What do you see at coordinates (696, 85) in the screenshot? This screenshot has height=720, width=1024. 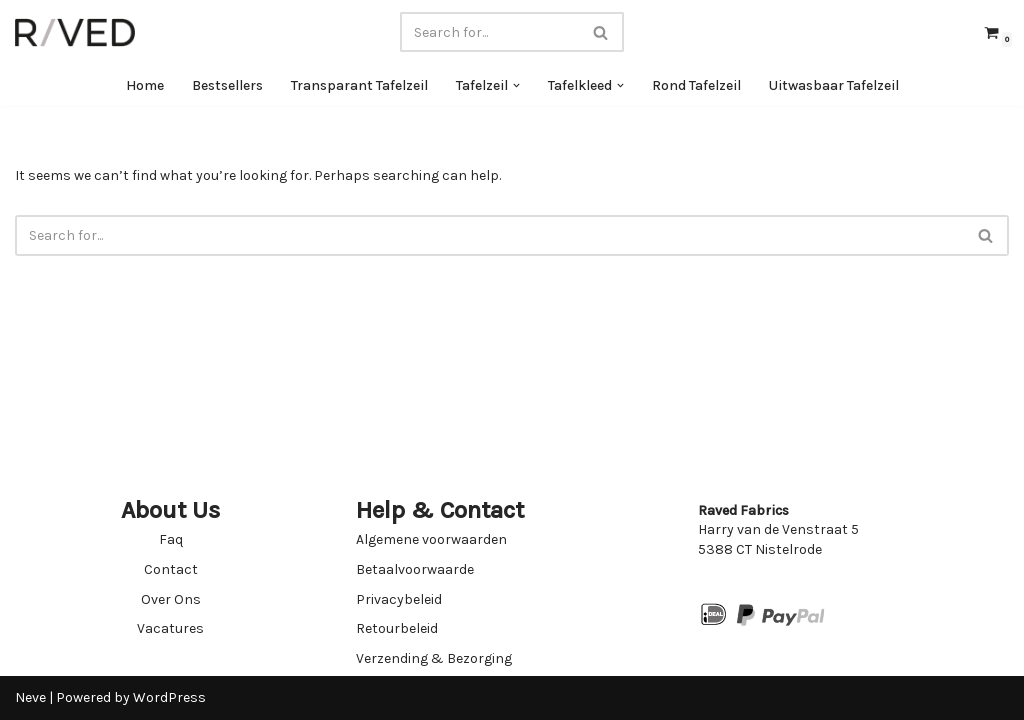 I see `Rond Tafelzeil` at bounding box center [696, 85].